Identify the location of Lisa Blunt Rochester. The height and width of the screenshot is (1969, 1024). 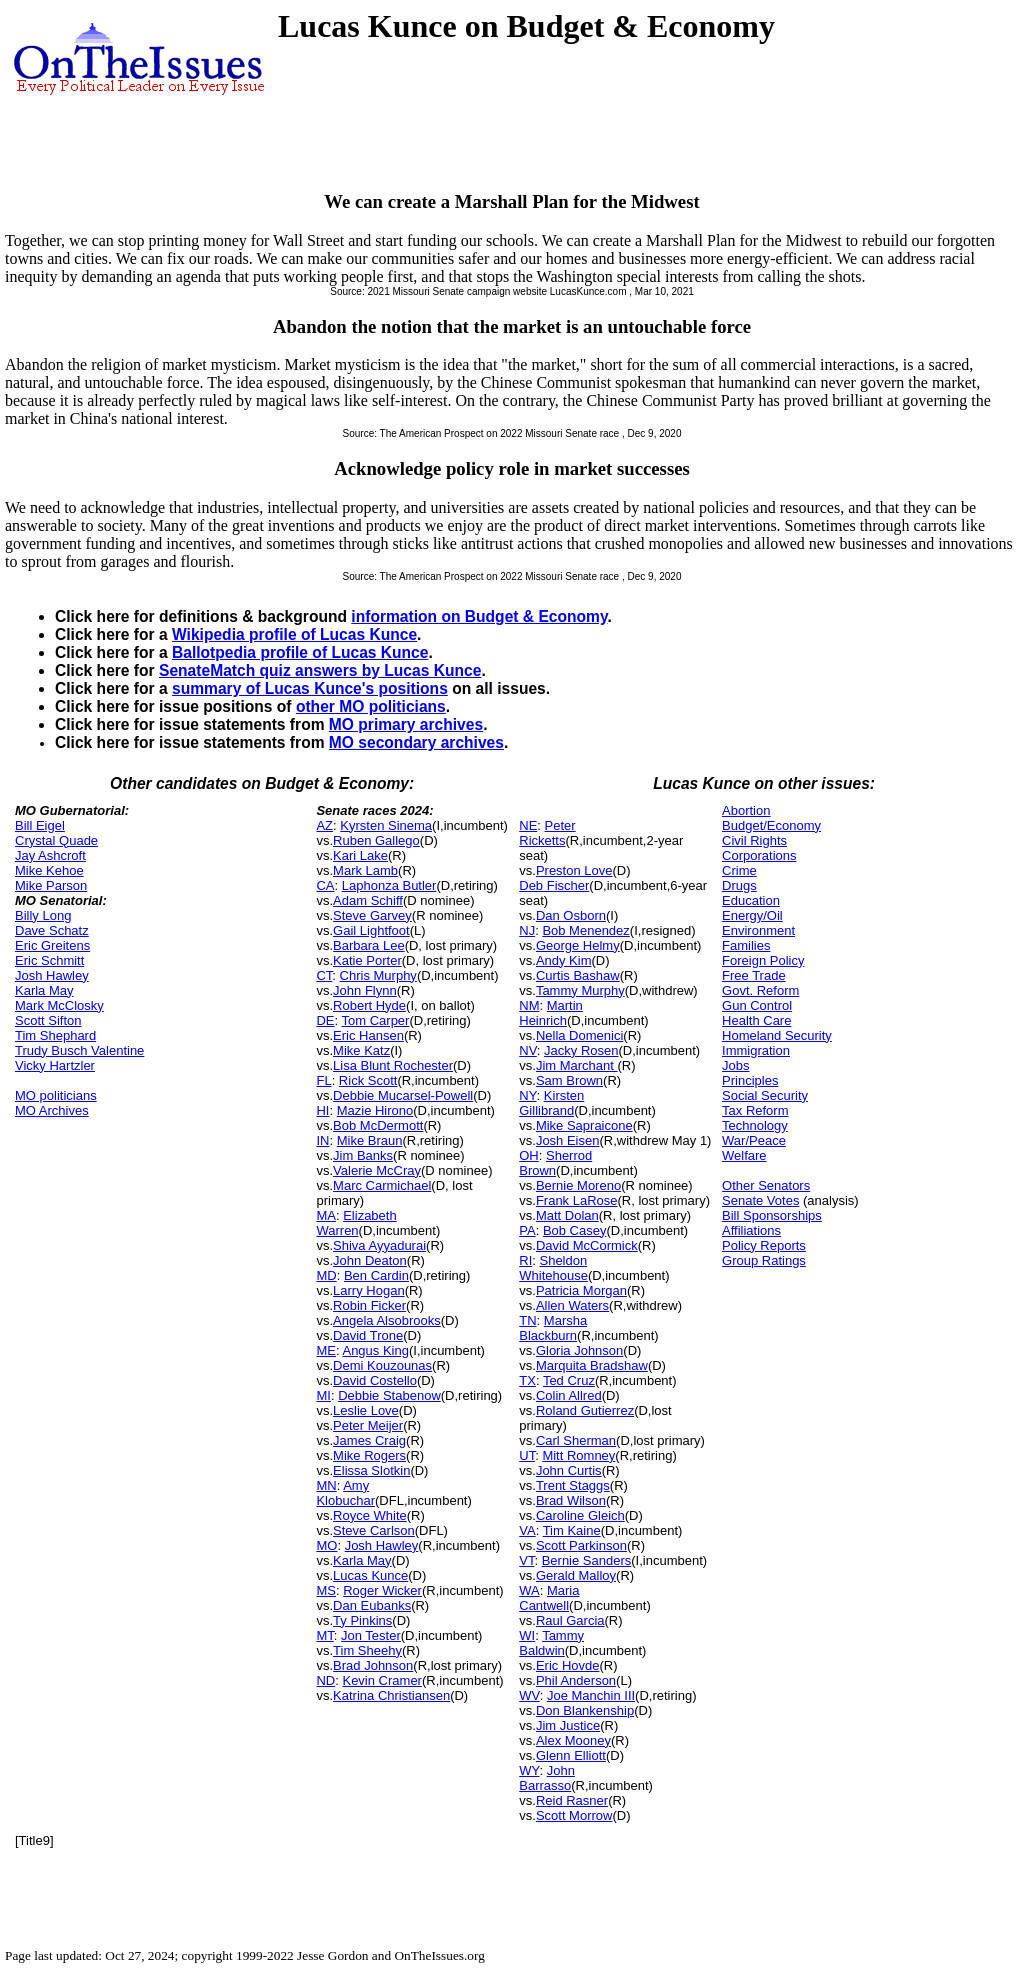
(393, 1065).